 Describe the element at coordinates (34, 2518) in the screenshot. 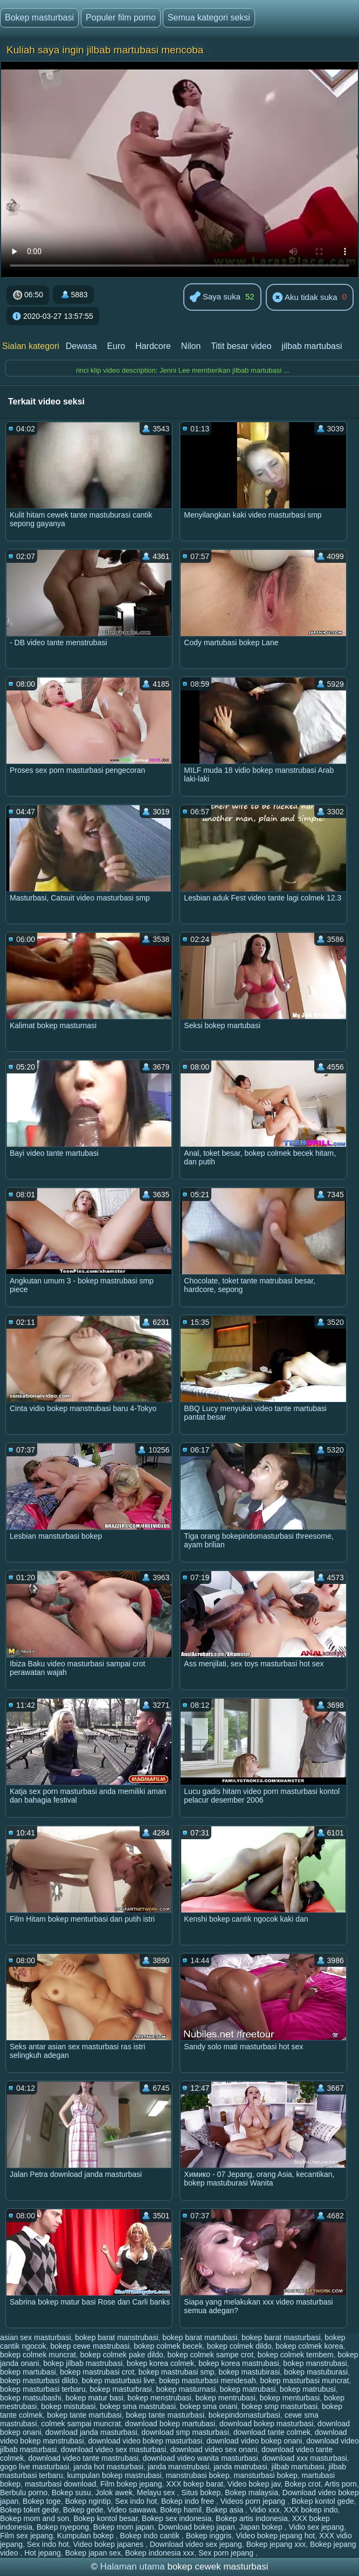

I see `Bokep mom and son` at that location.